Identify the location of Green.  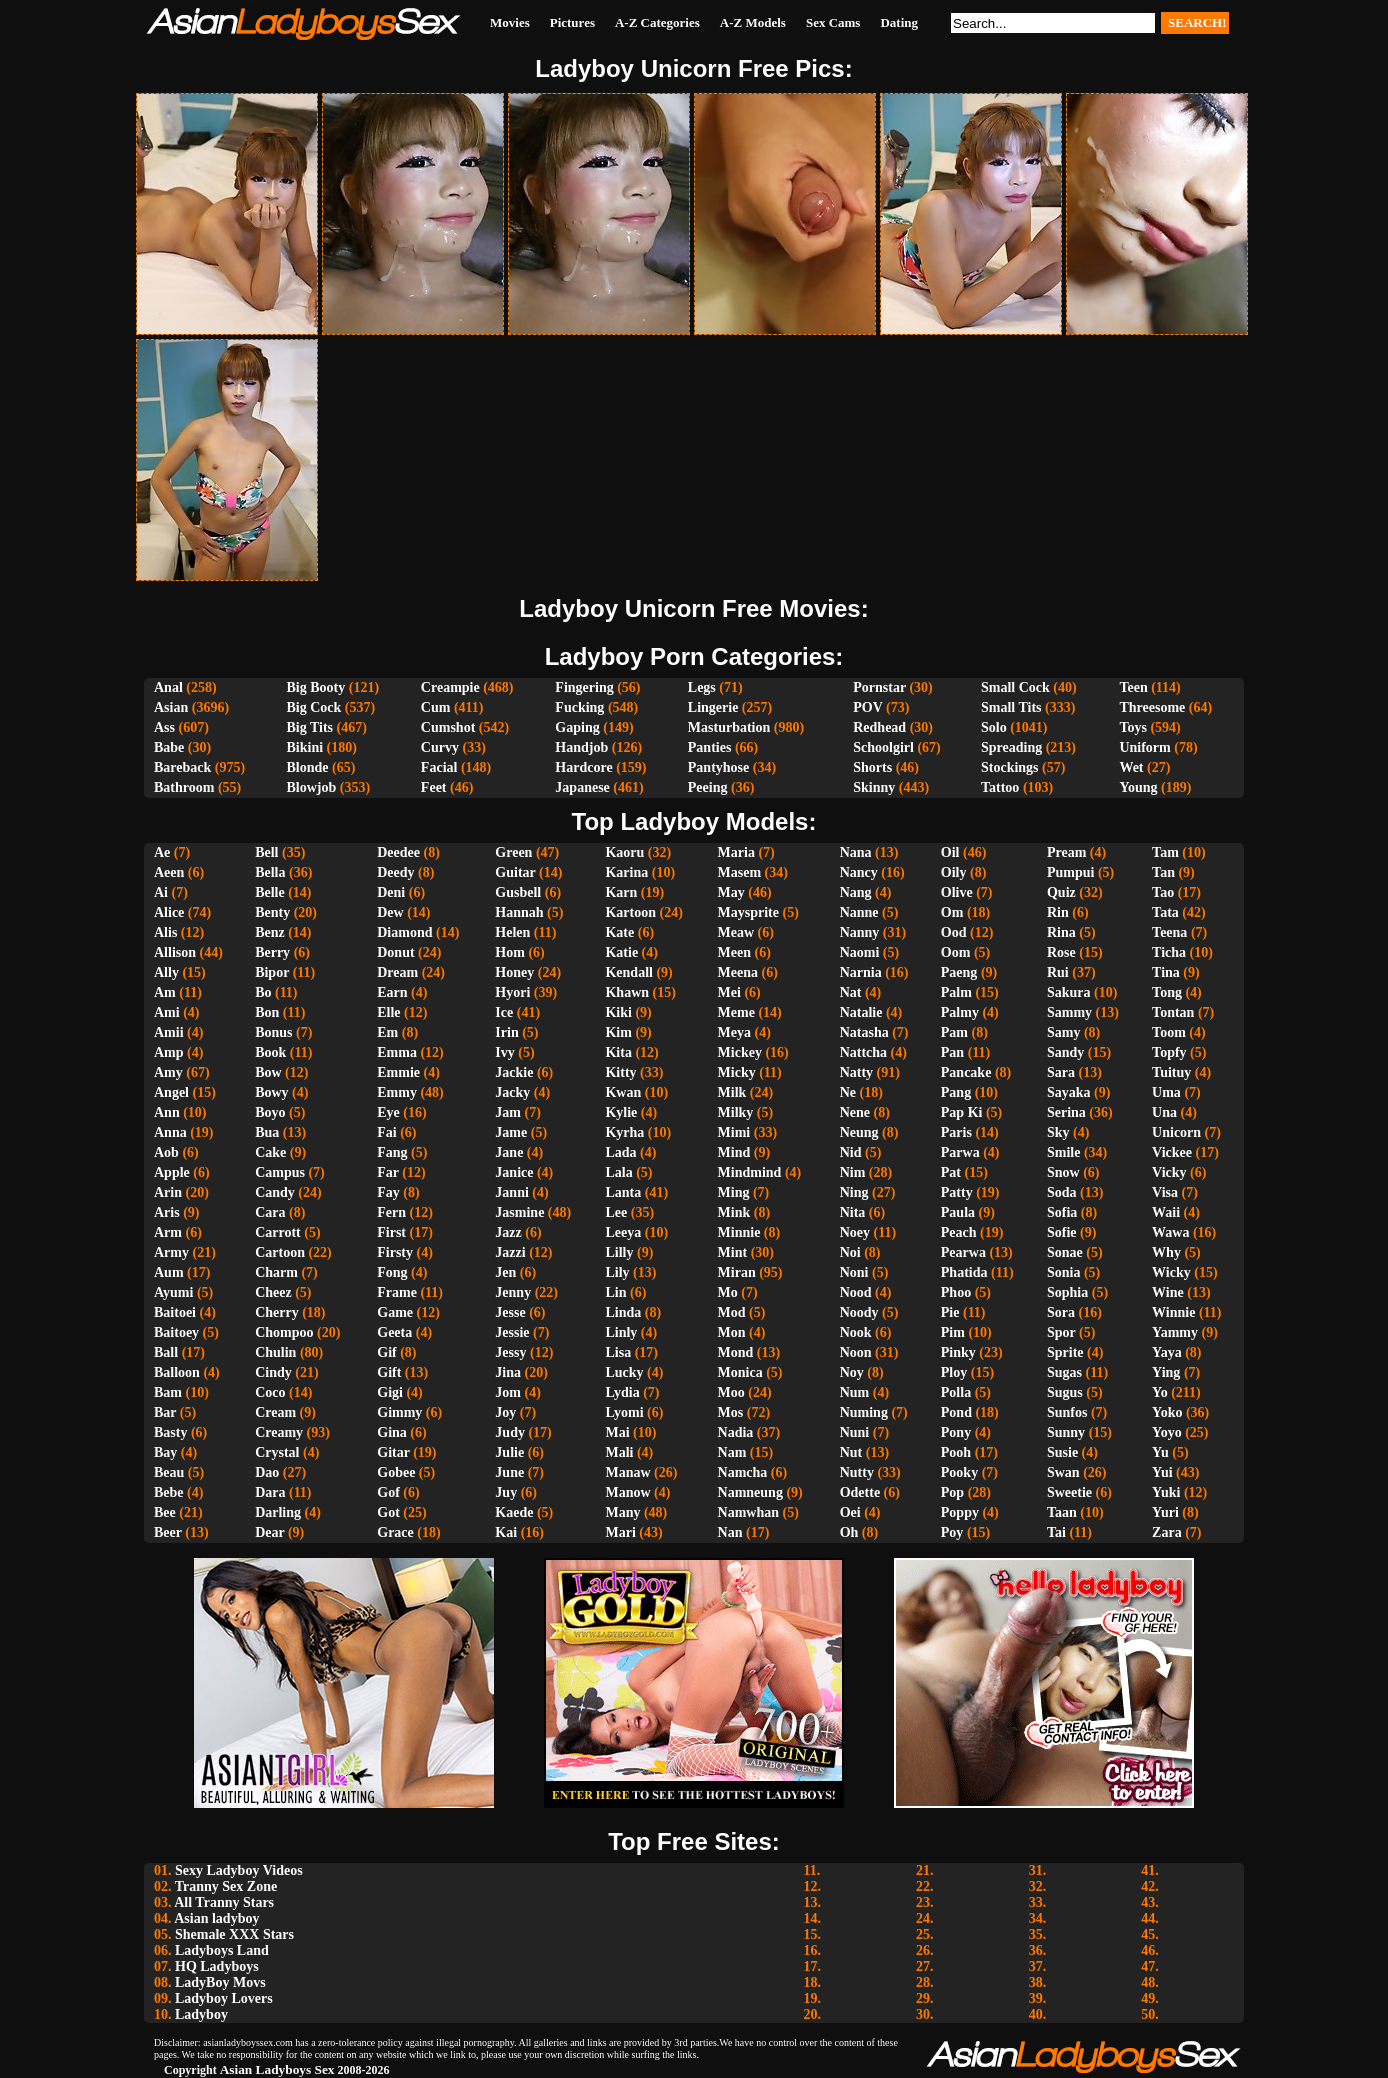
(513, 852).